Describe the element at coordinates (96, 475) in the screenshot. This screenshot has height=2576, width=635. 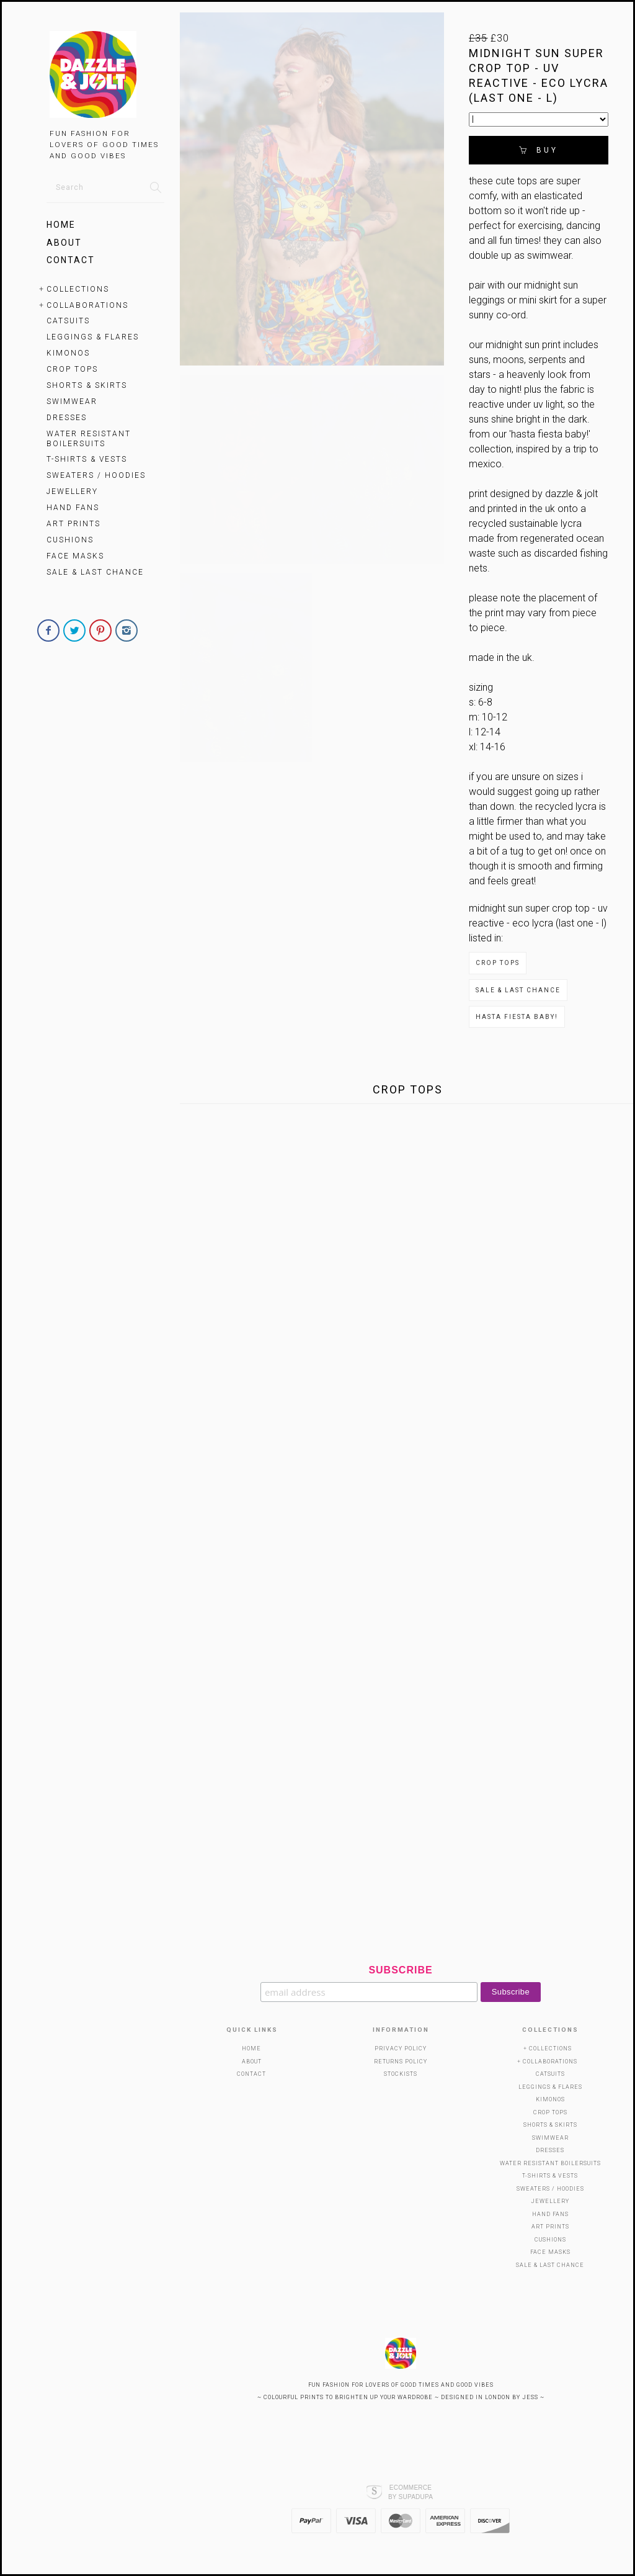
I see `Sweaters / Hoodies` at that location.